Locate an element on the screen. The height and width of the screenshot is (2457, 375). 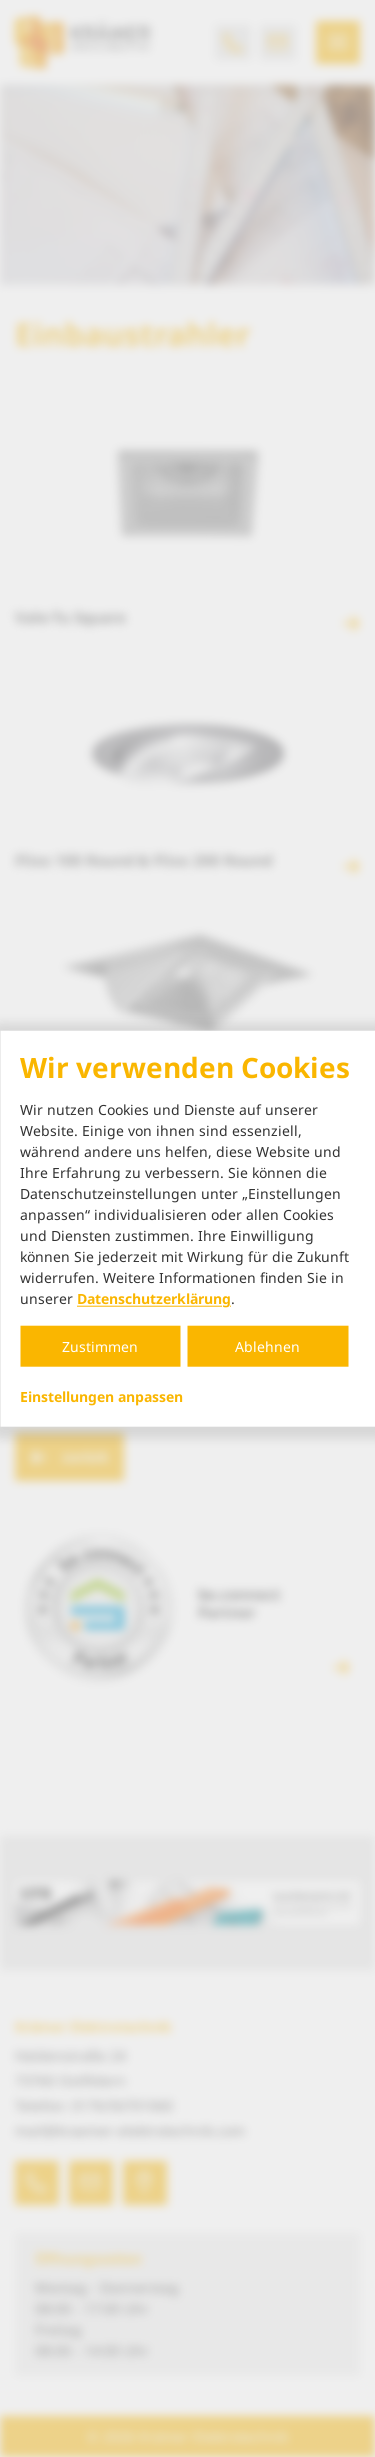
Datenschutzerklärung is located at coordinates (154, 1298).